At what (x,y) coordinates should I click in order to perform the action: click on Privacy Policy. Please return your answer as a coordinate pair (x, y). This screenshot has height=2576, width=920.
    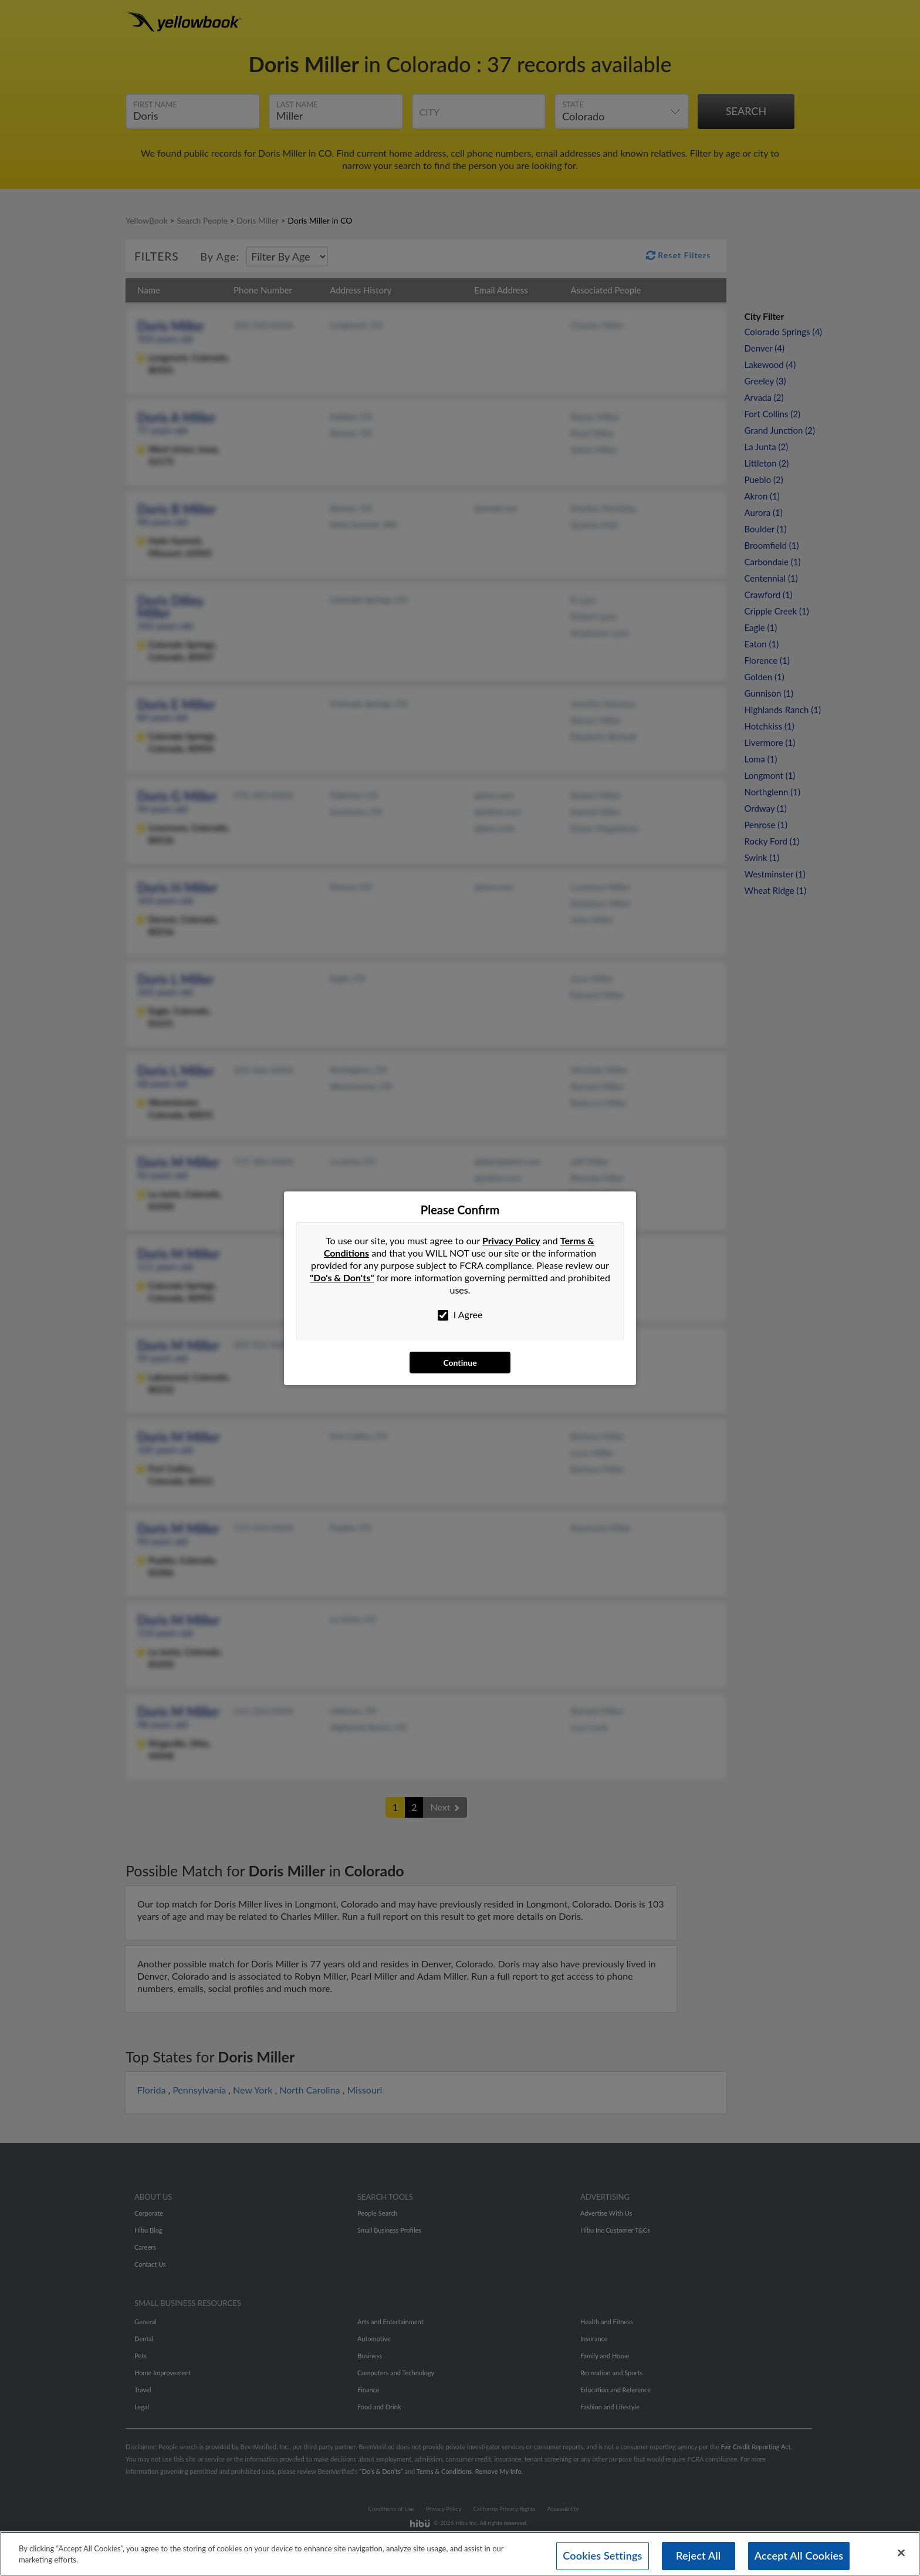
    Looking at the image, I should click on (511, 1240).